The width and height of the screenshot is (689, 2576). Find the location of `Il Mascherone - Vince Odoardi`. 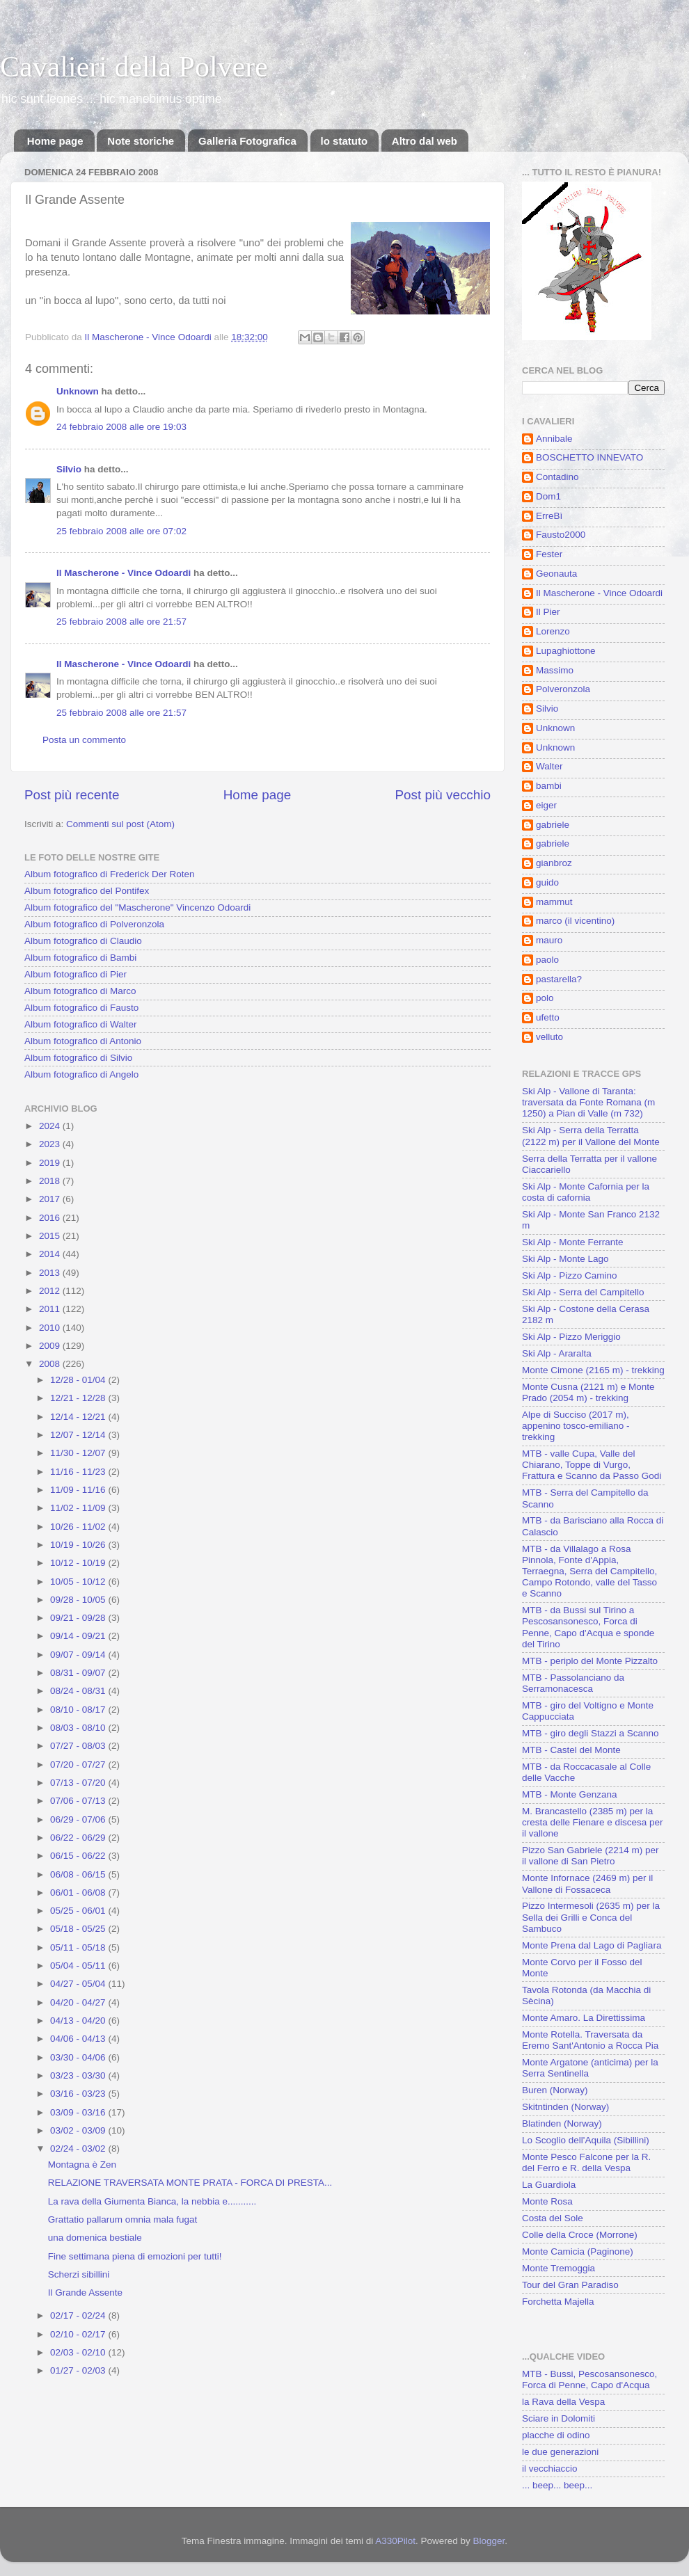

Il Mascherone - Vince Odoardi is located at coordinates (123, 573).